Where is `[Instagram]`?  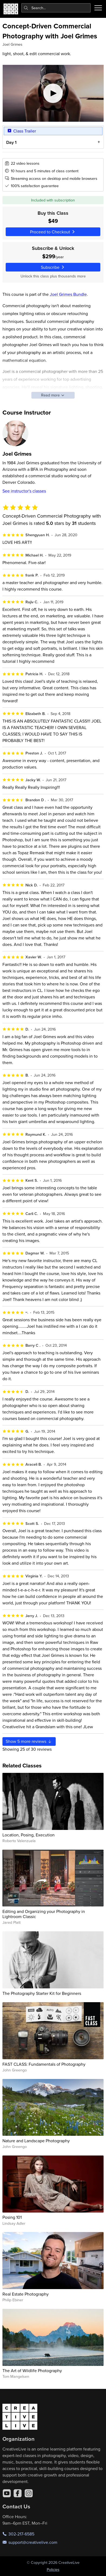 [Instagram] is located at coordinates (28, 2493).